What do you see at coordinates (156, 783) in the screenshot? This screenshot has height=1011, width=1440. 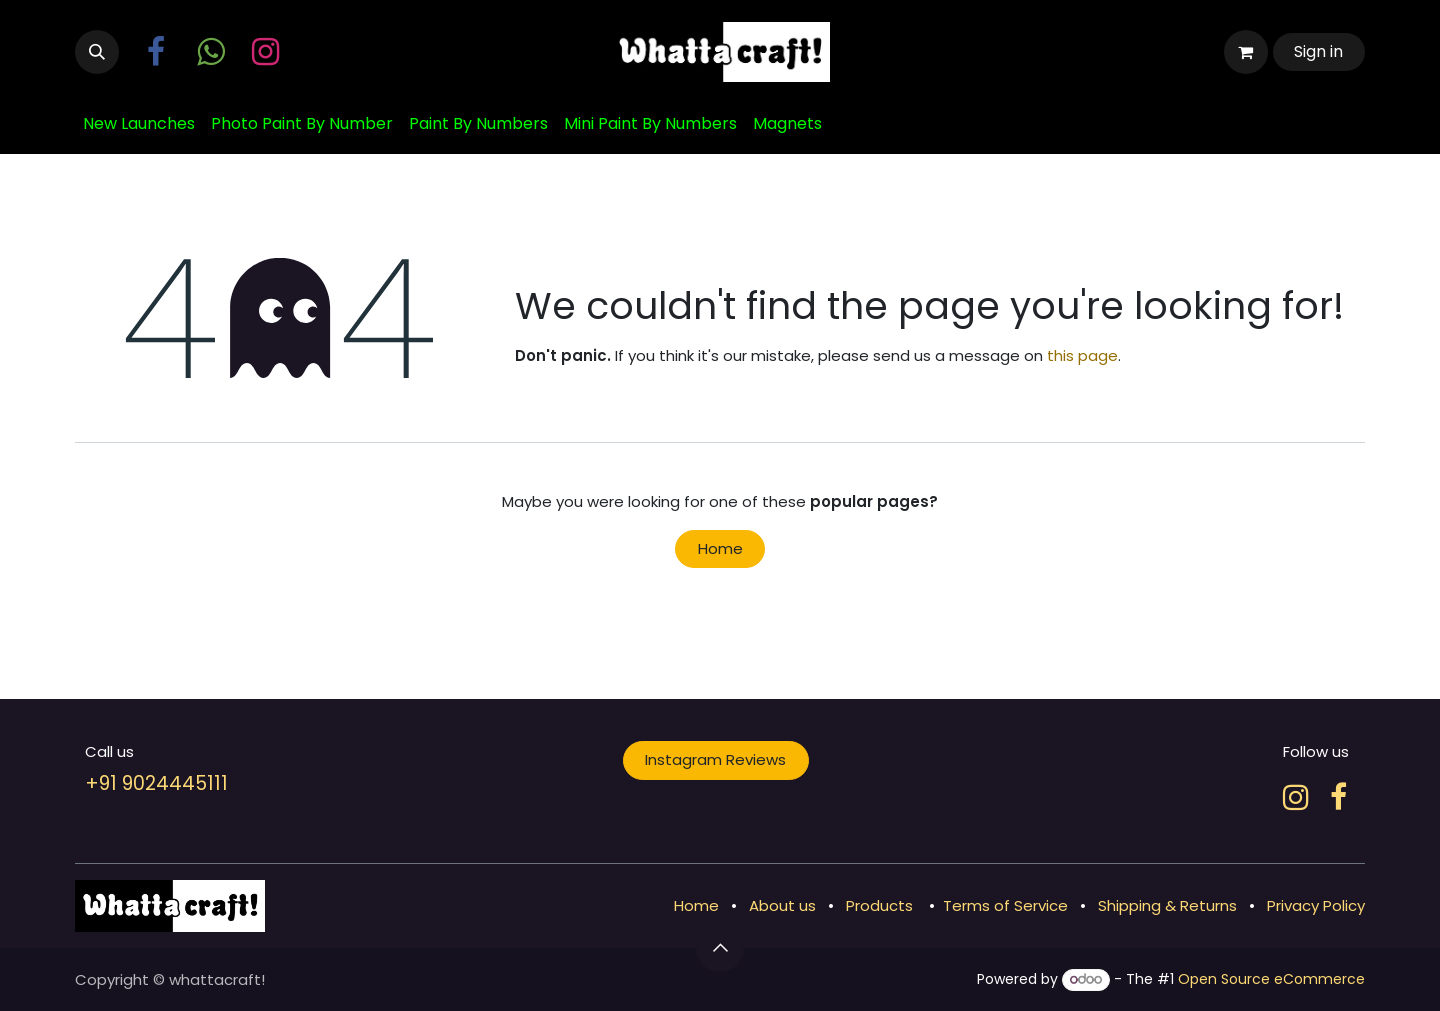 I see `+91 9024445111` at bounding box center [156, 783].